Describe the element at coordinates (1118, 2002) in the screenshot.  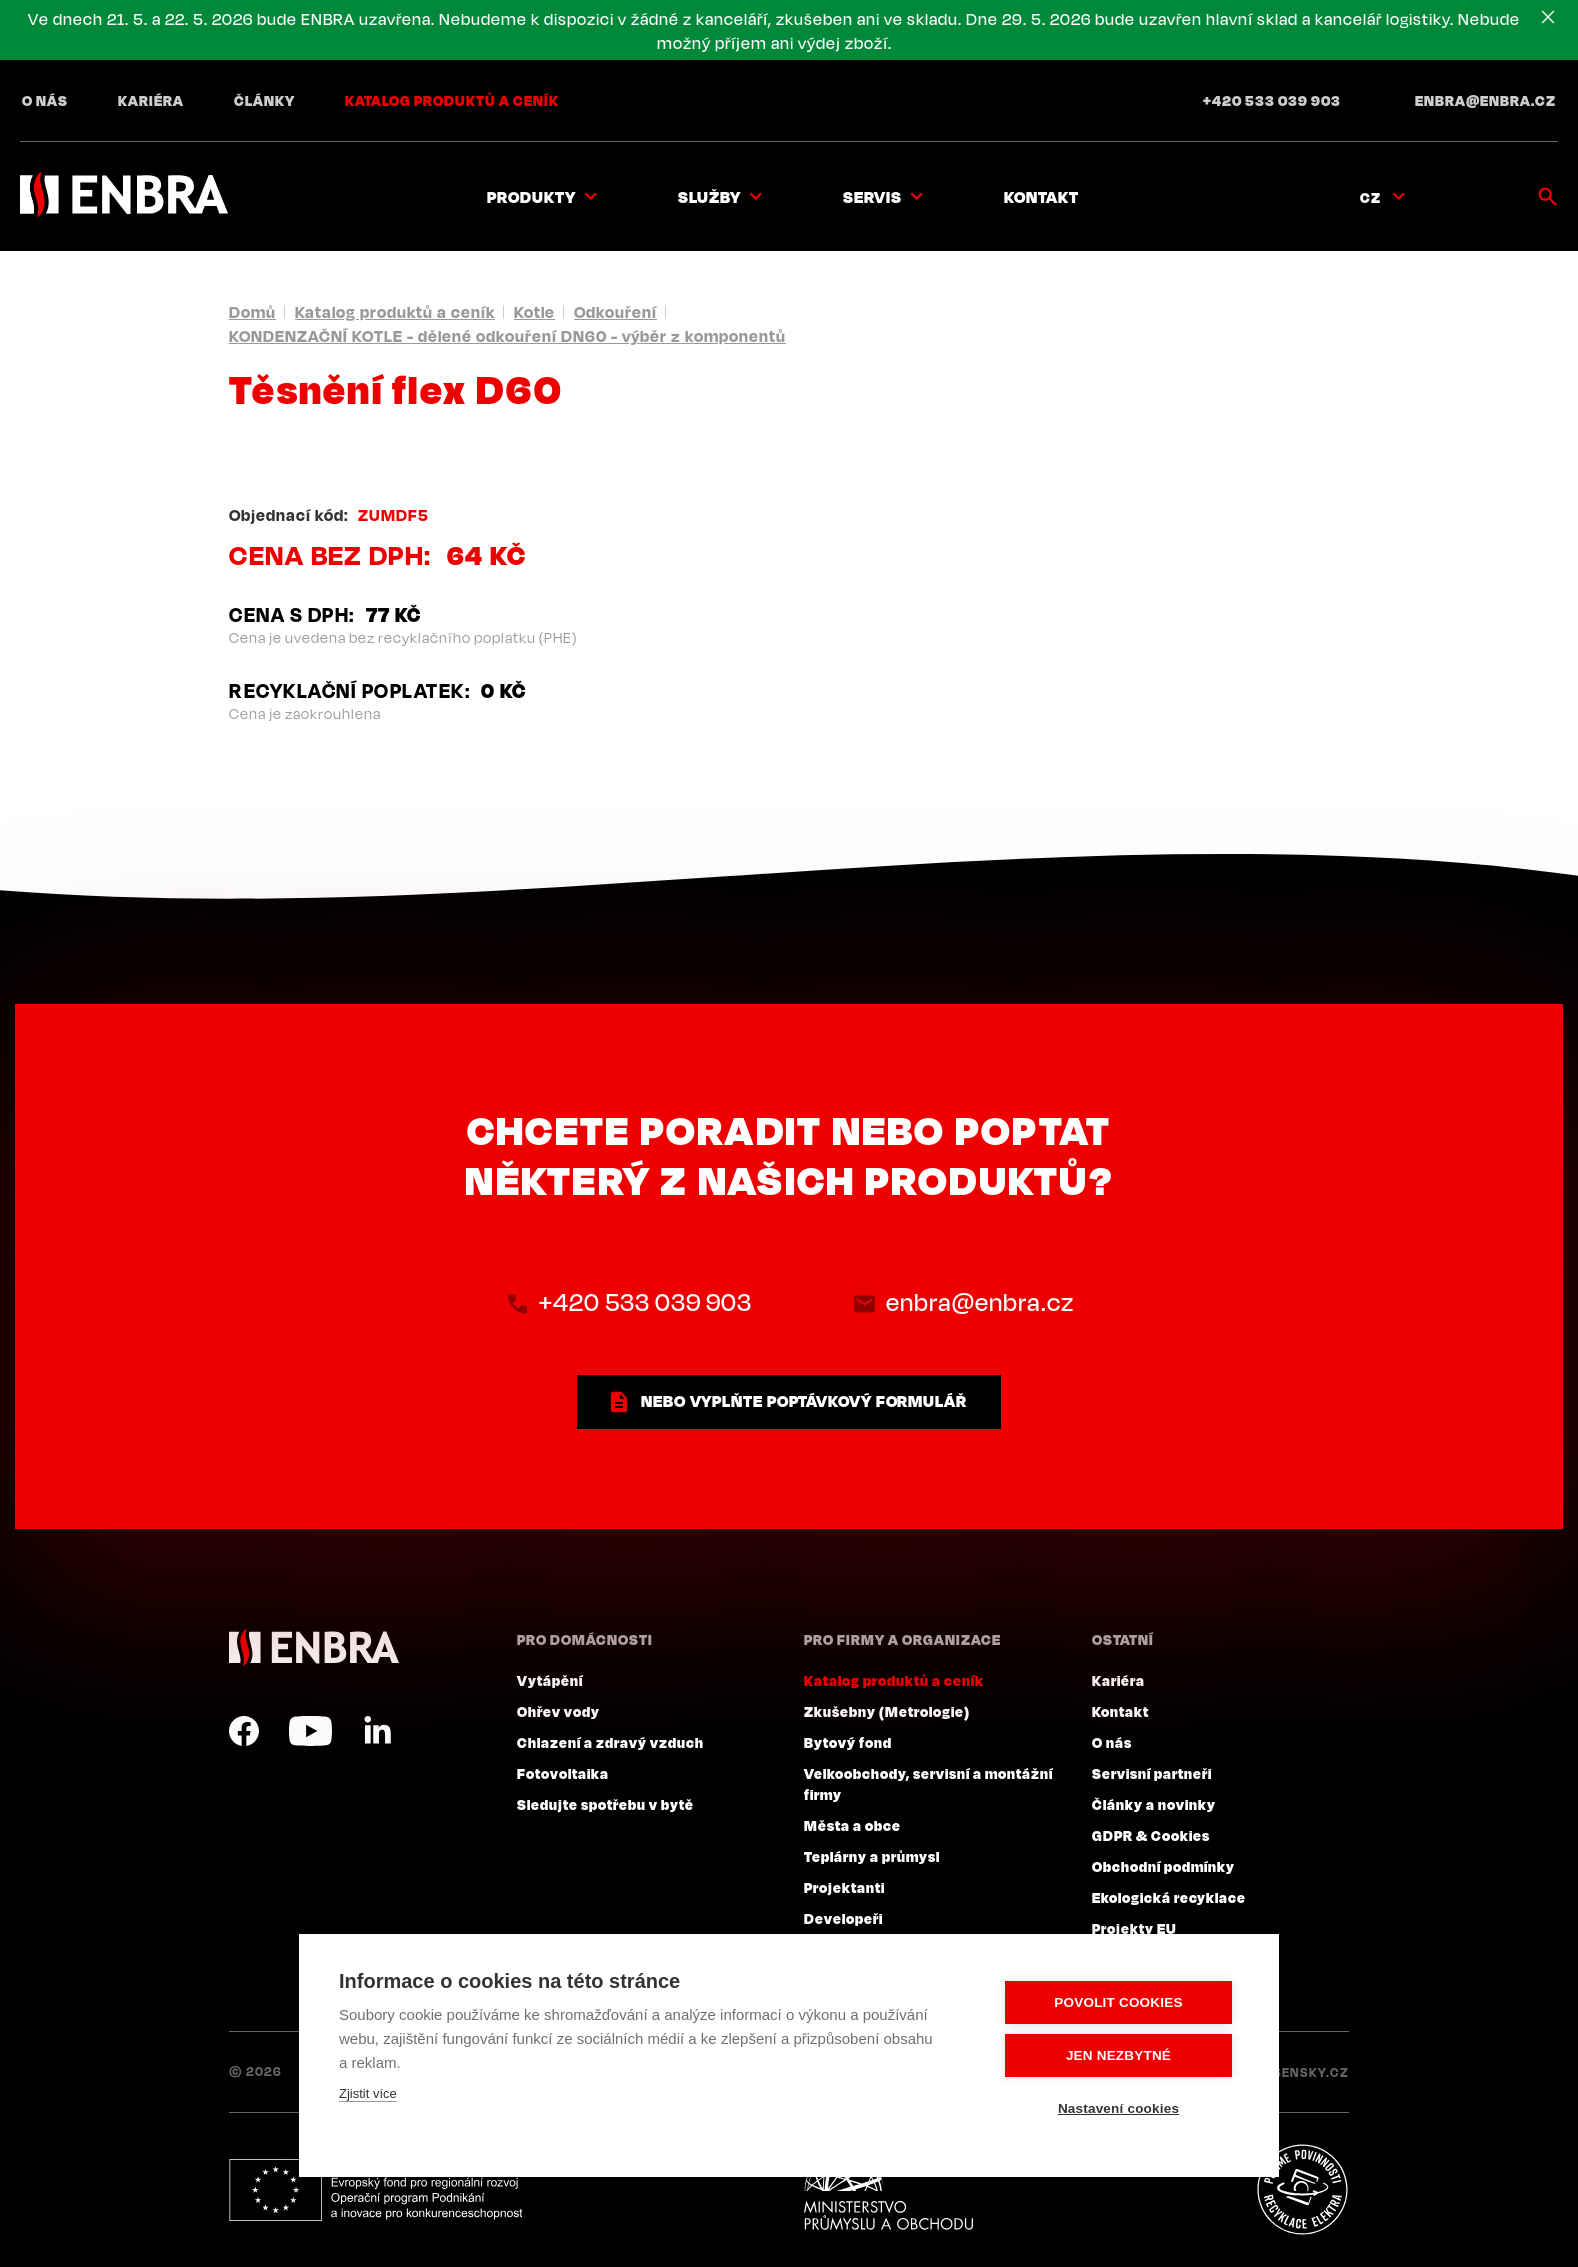
I see `Povolit cookies` at that location.